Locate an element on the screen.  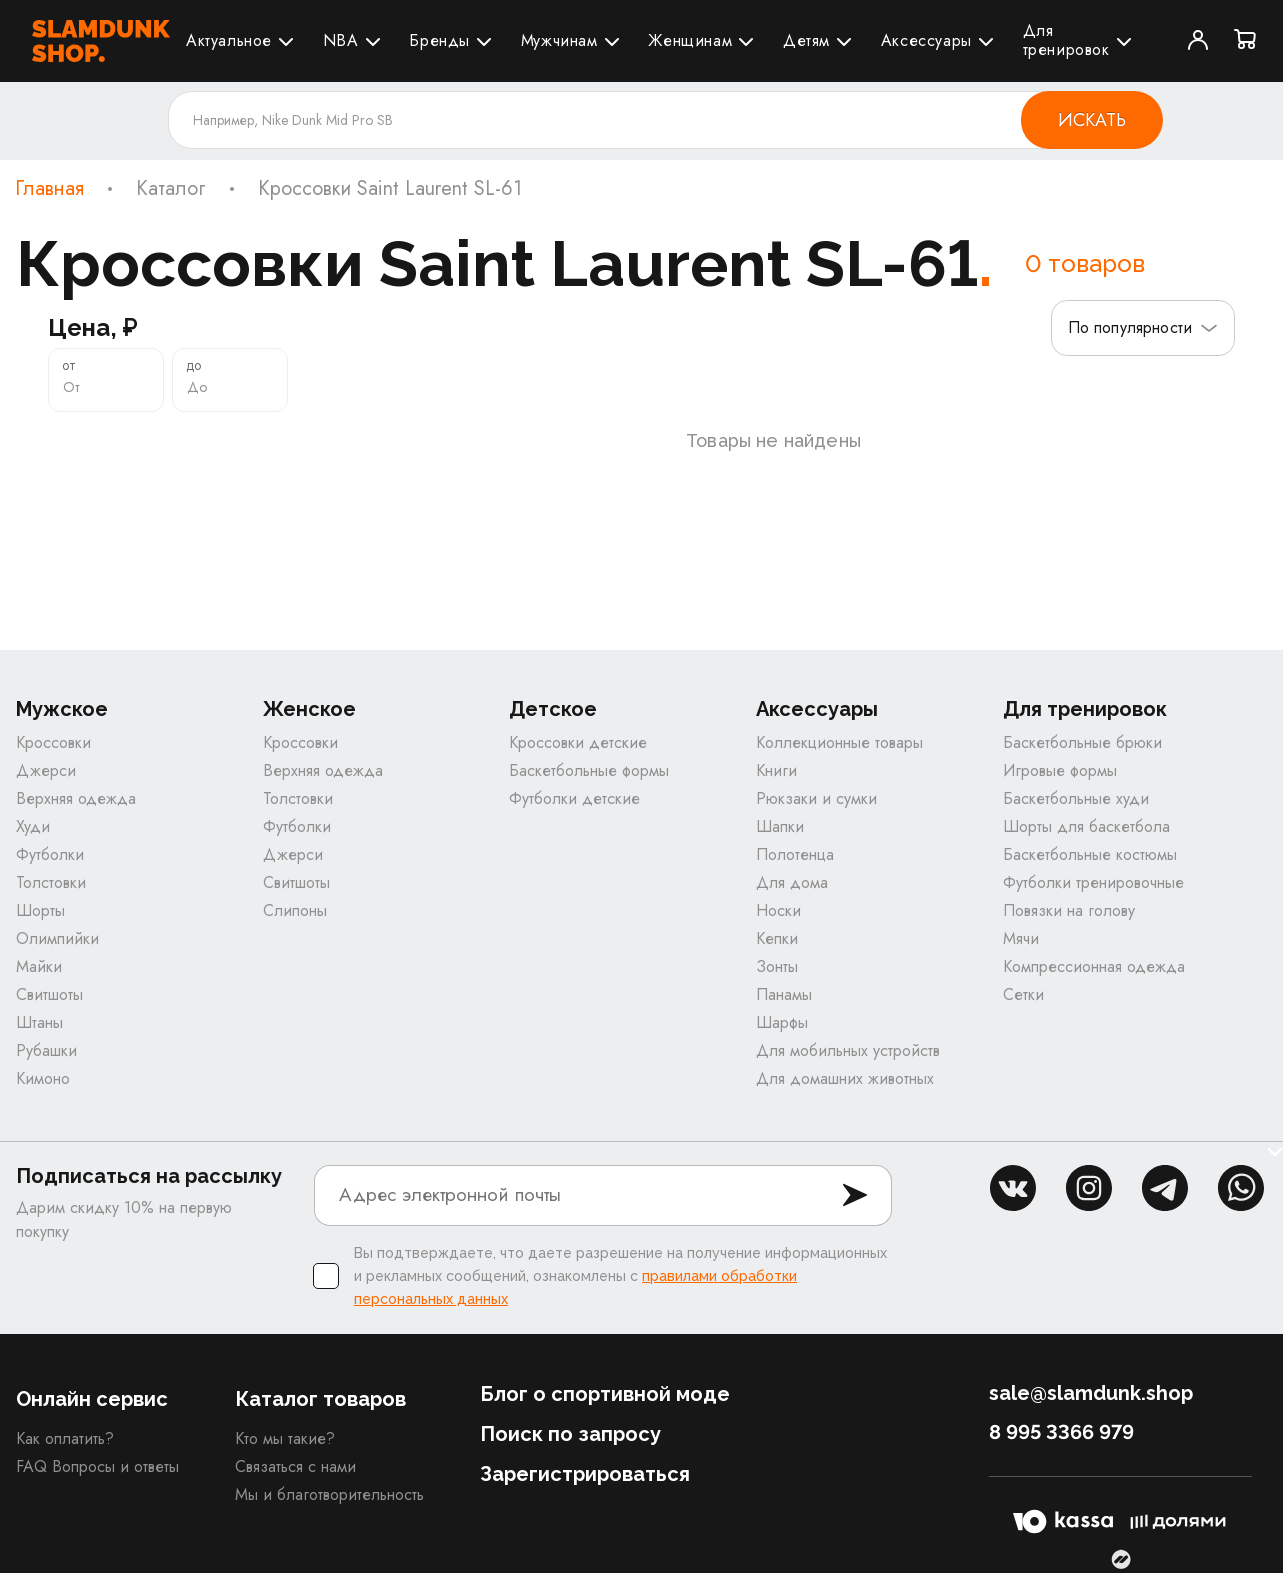
Кроссовки is located at coordinates (53, 742).